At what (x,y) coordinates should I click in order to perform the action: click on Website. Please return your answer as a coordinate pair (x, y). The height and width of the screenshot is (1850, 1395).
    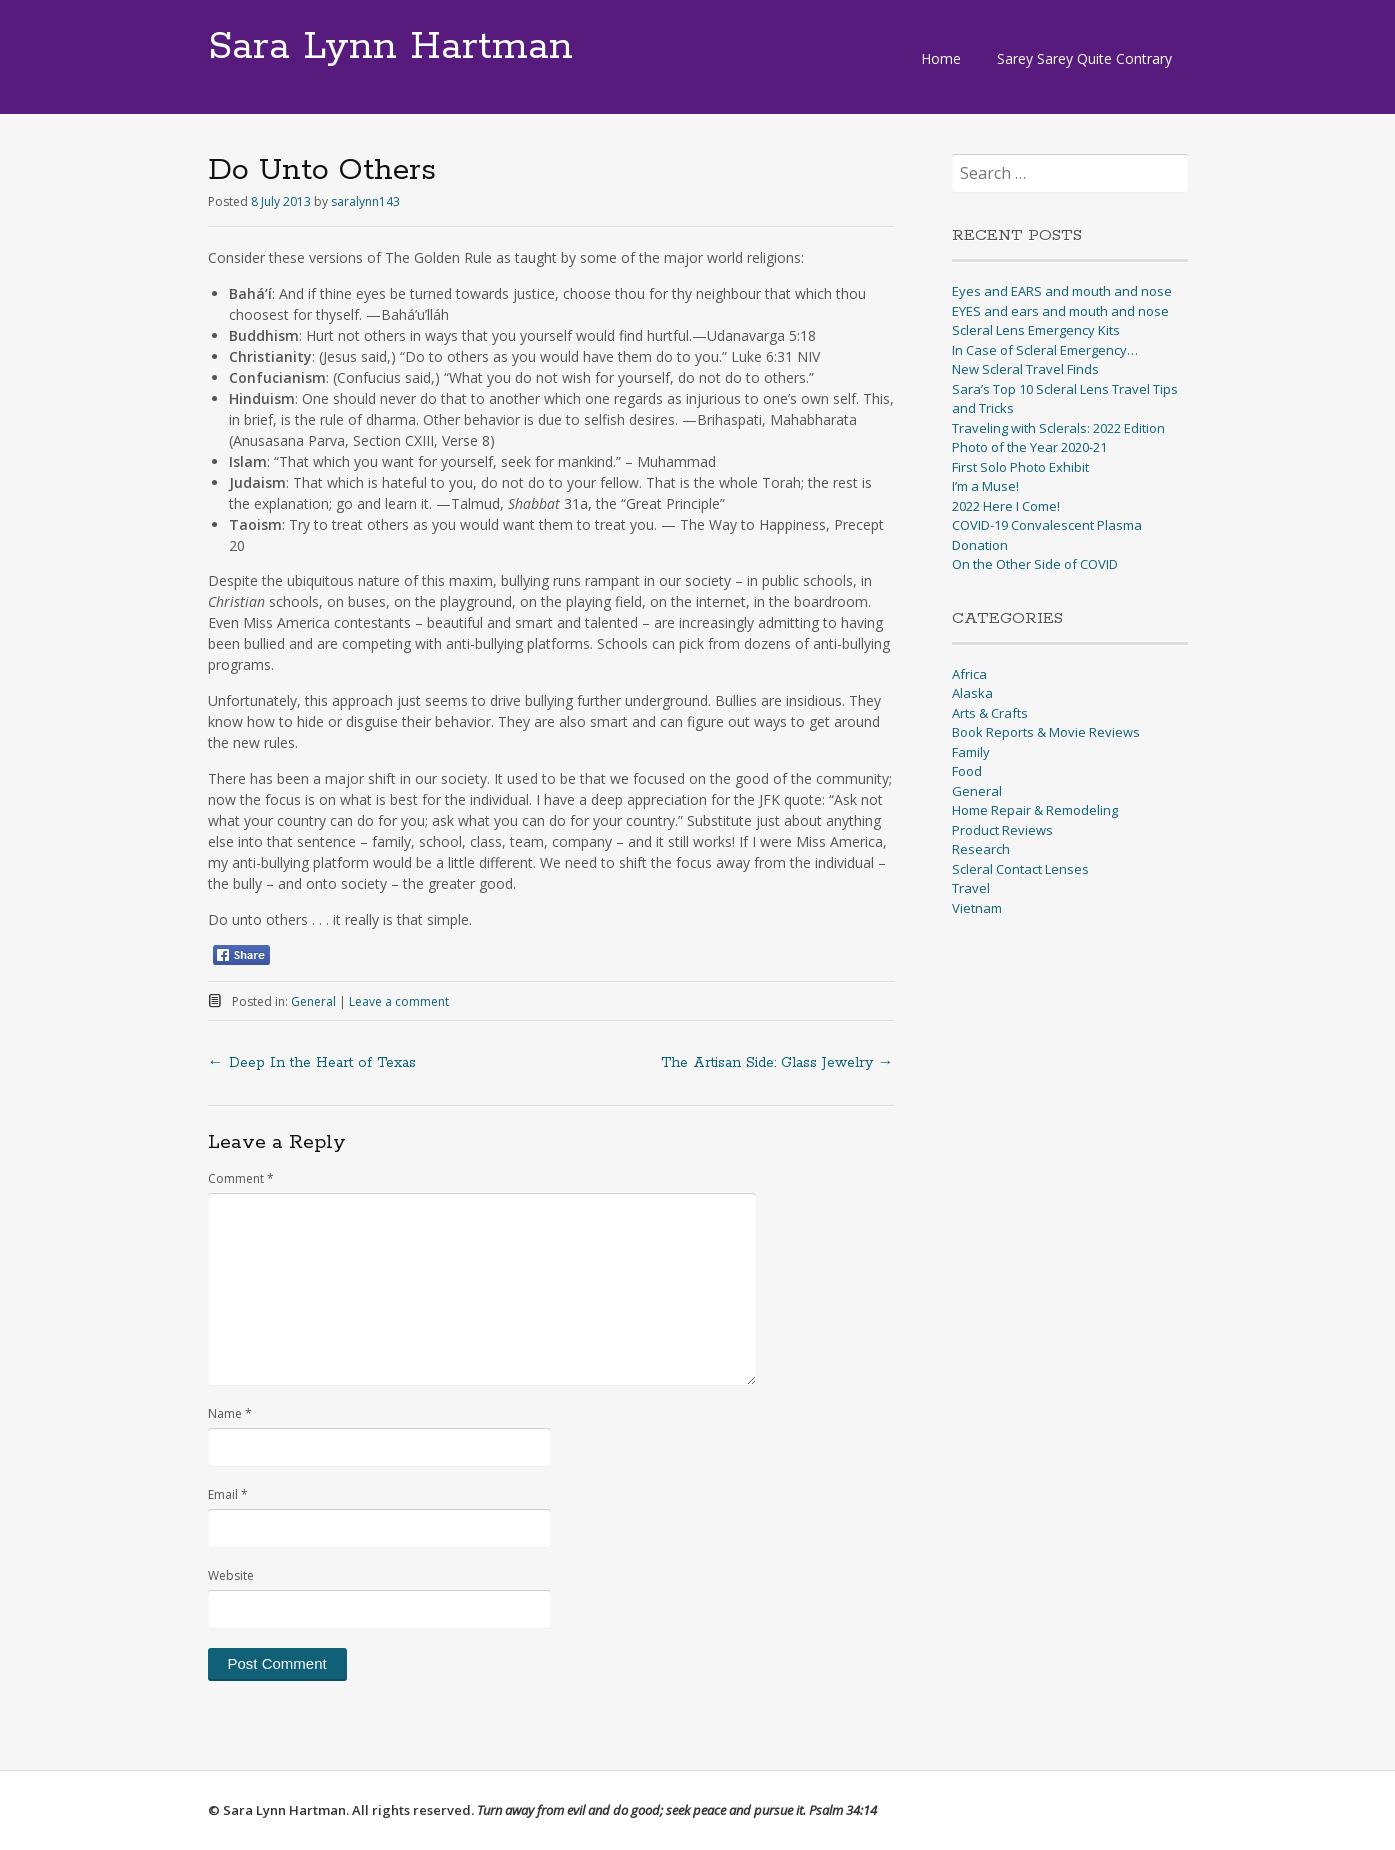
    Looking at the image, I should click on (231, 1575).